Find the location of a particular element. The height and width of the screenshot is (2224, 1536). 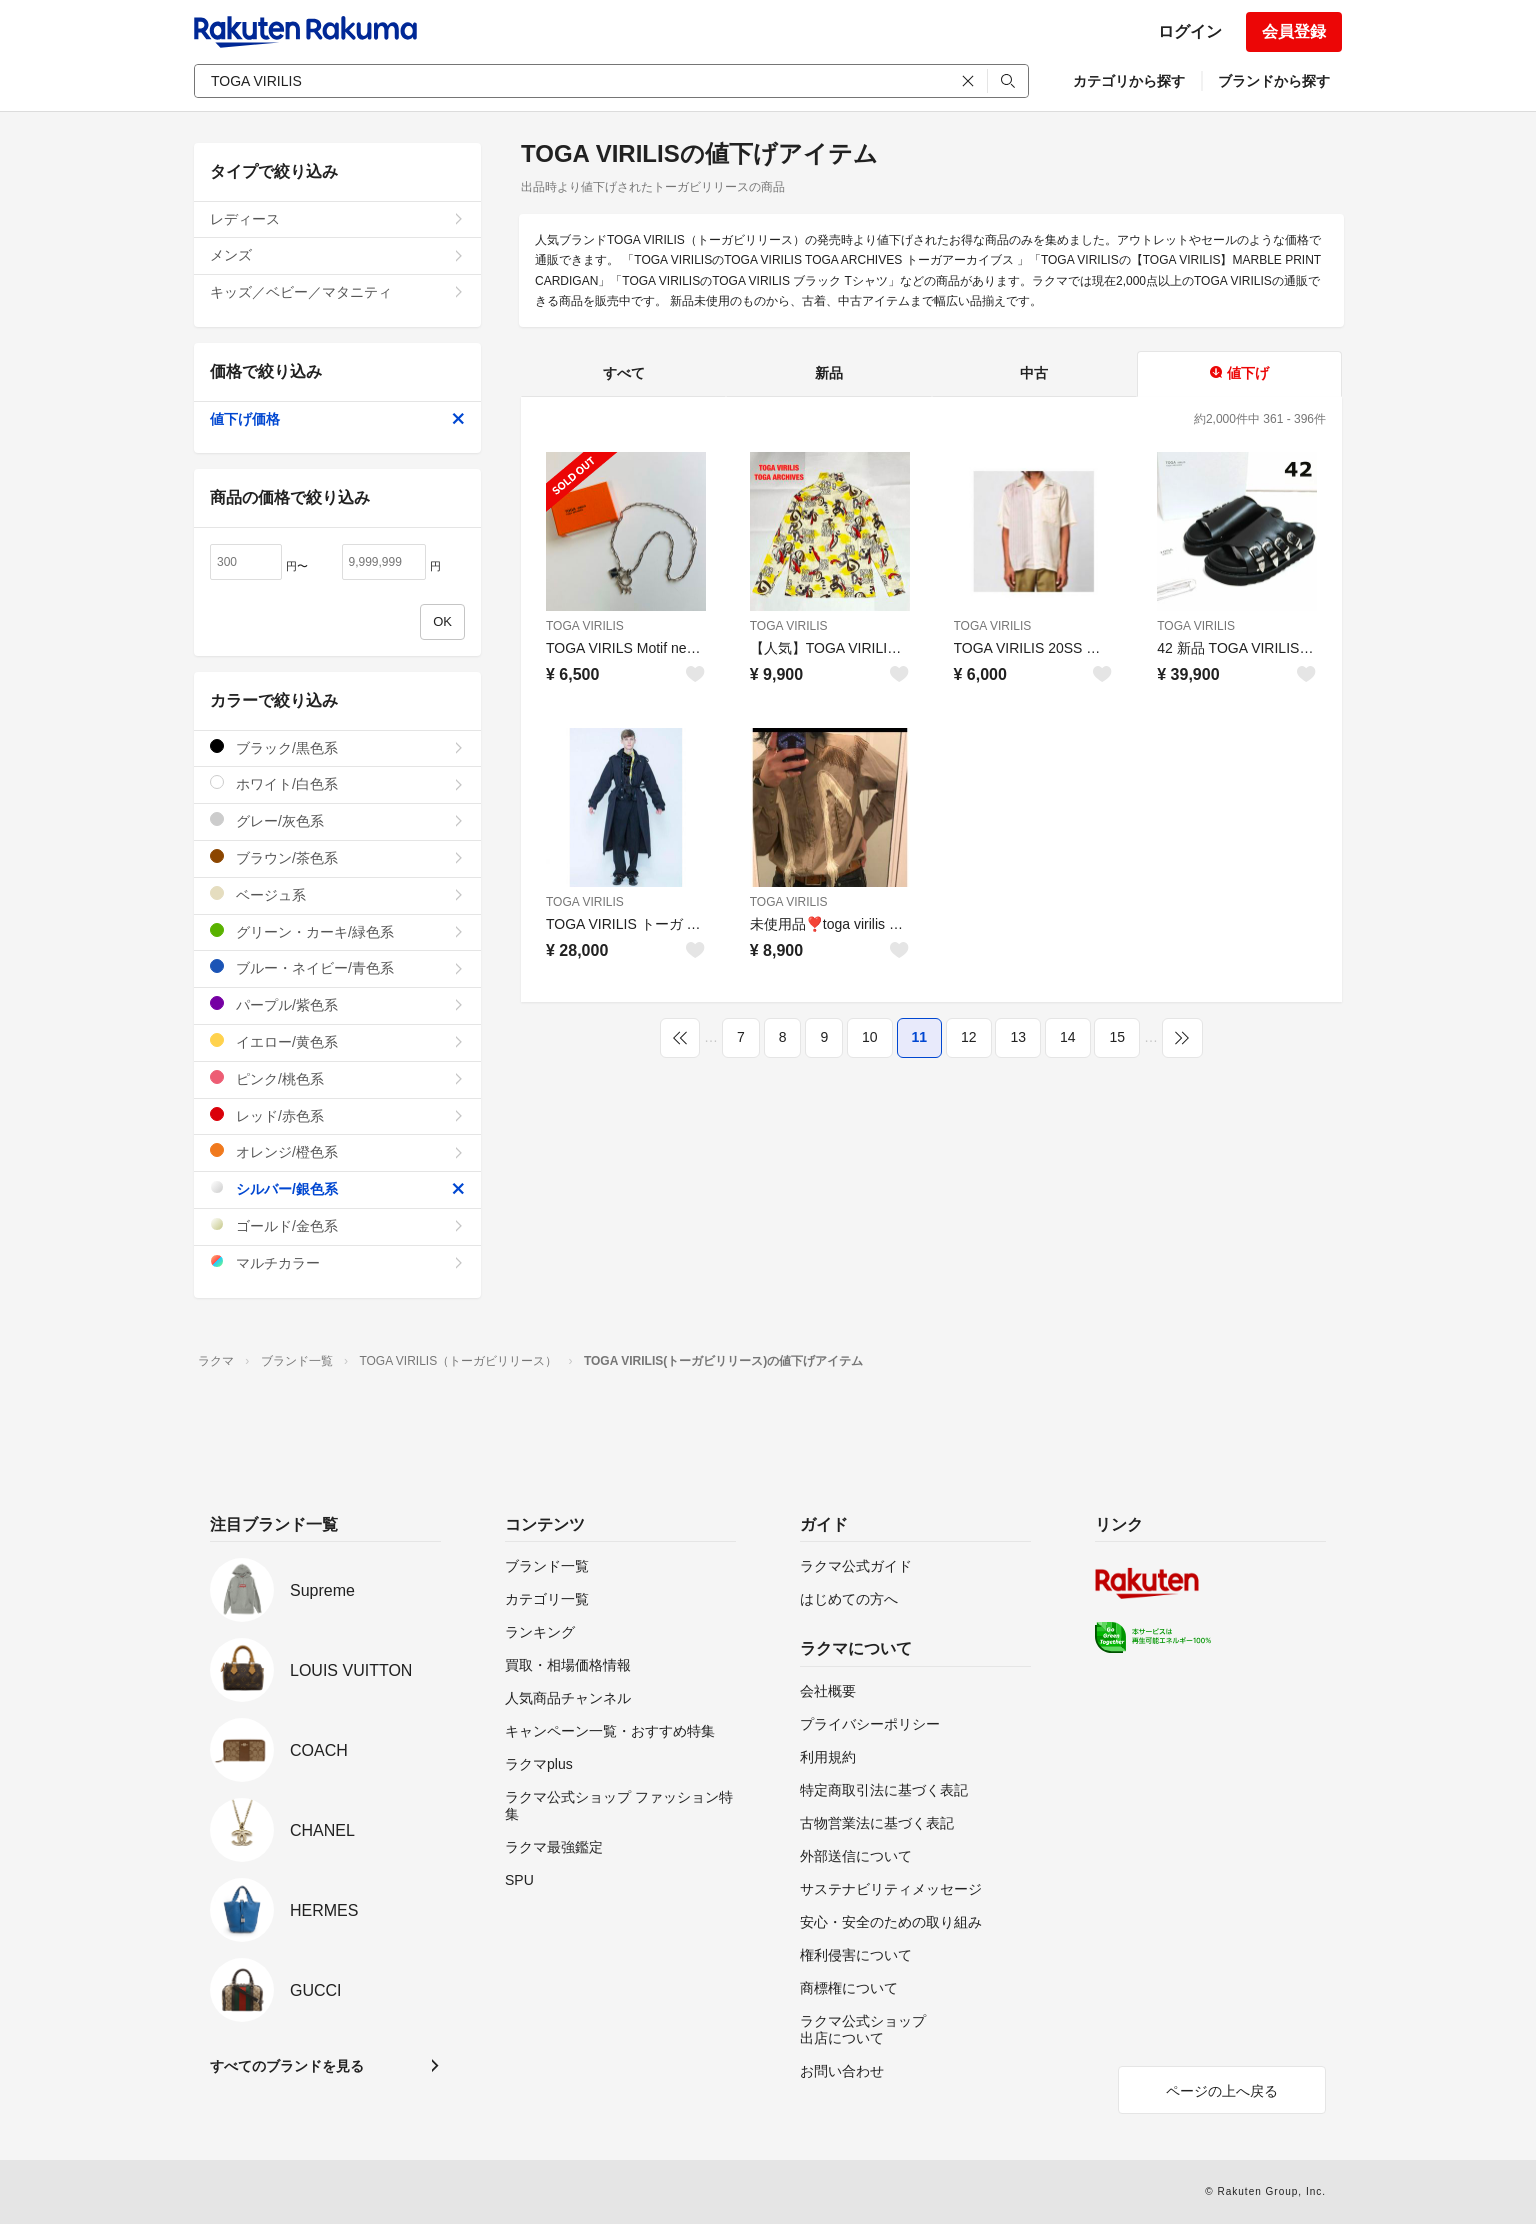

会員登録 is located at coordinates (1294, 31).